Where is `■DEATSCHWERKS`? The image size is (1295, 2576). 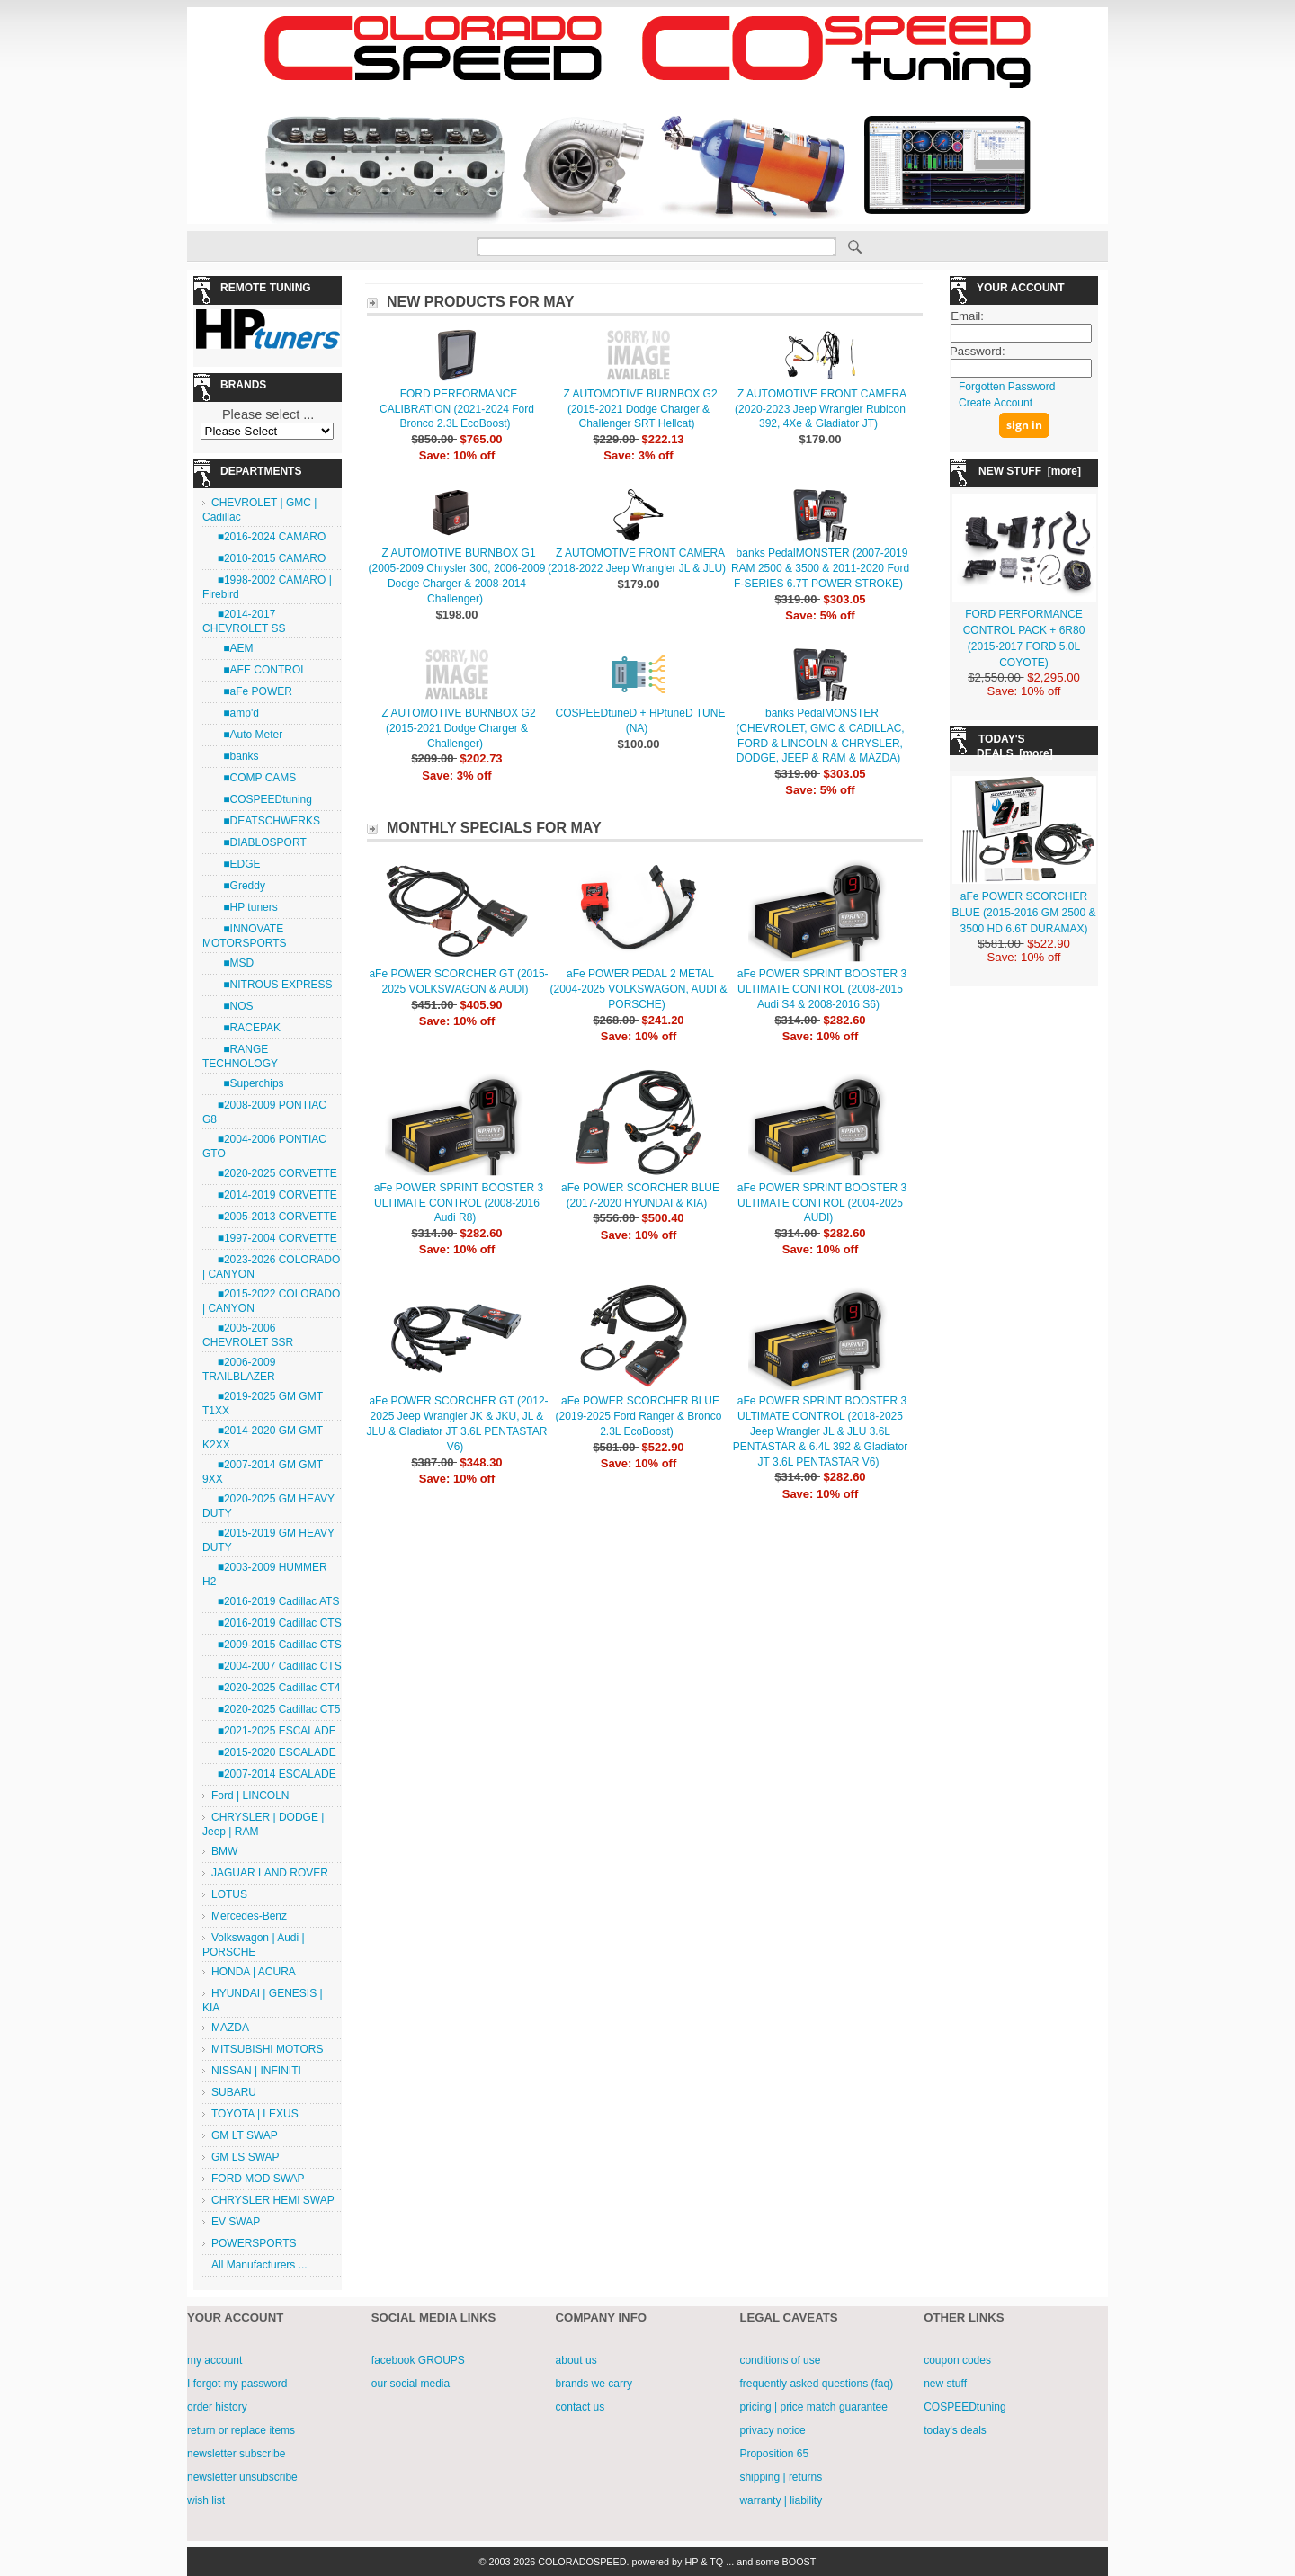
■DEATSCHWERKS is located at coordinates (265, 821).